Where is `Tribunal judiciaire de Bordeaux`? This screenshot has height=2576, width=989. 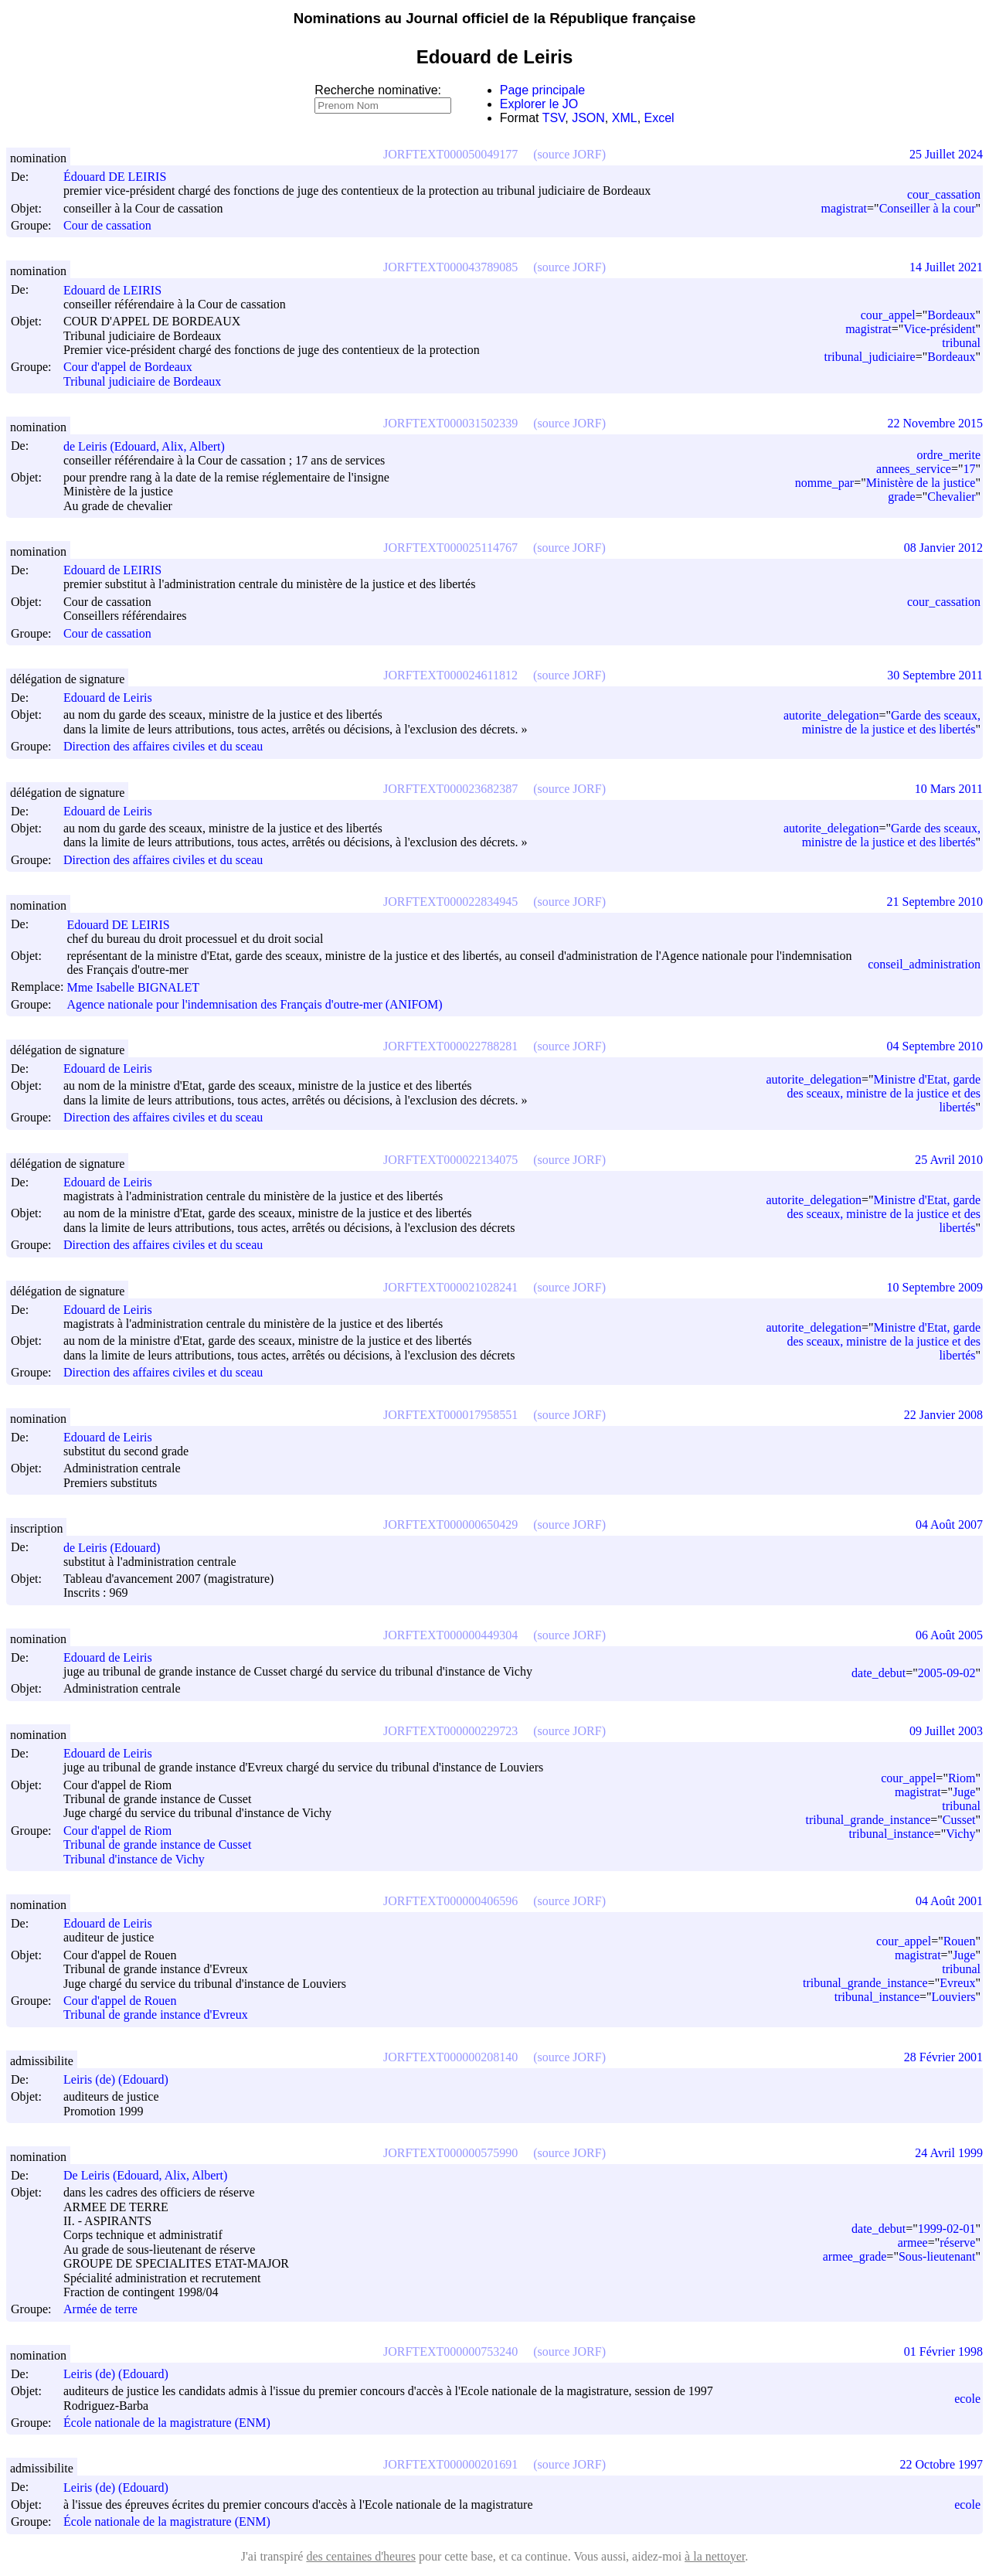 Tribunal judiciaire de Bordeaux is located at coordinates (142, 381).